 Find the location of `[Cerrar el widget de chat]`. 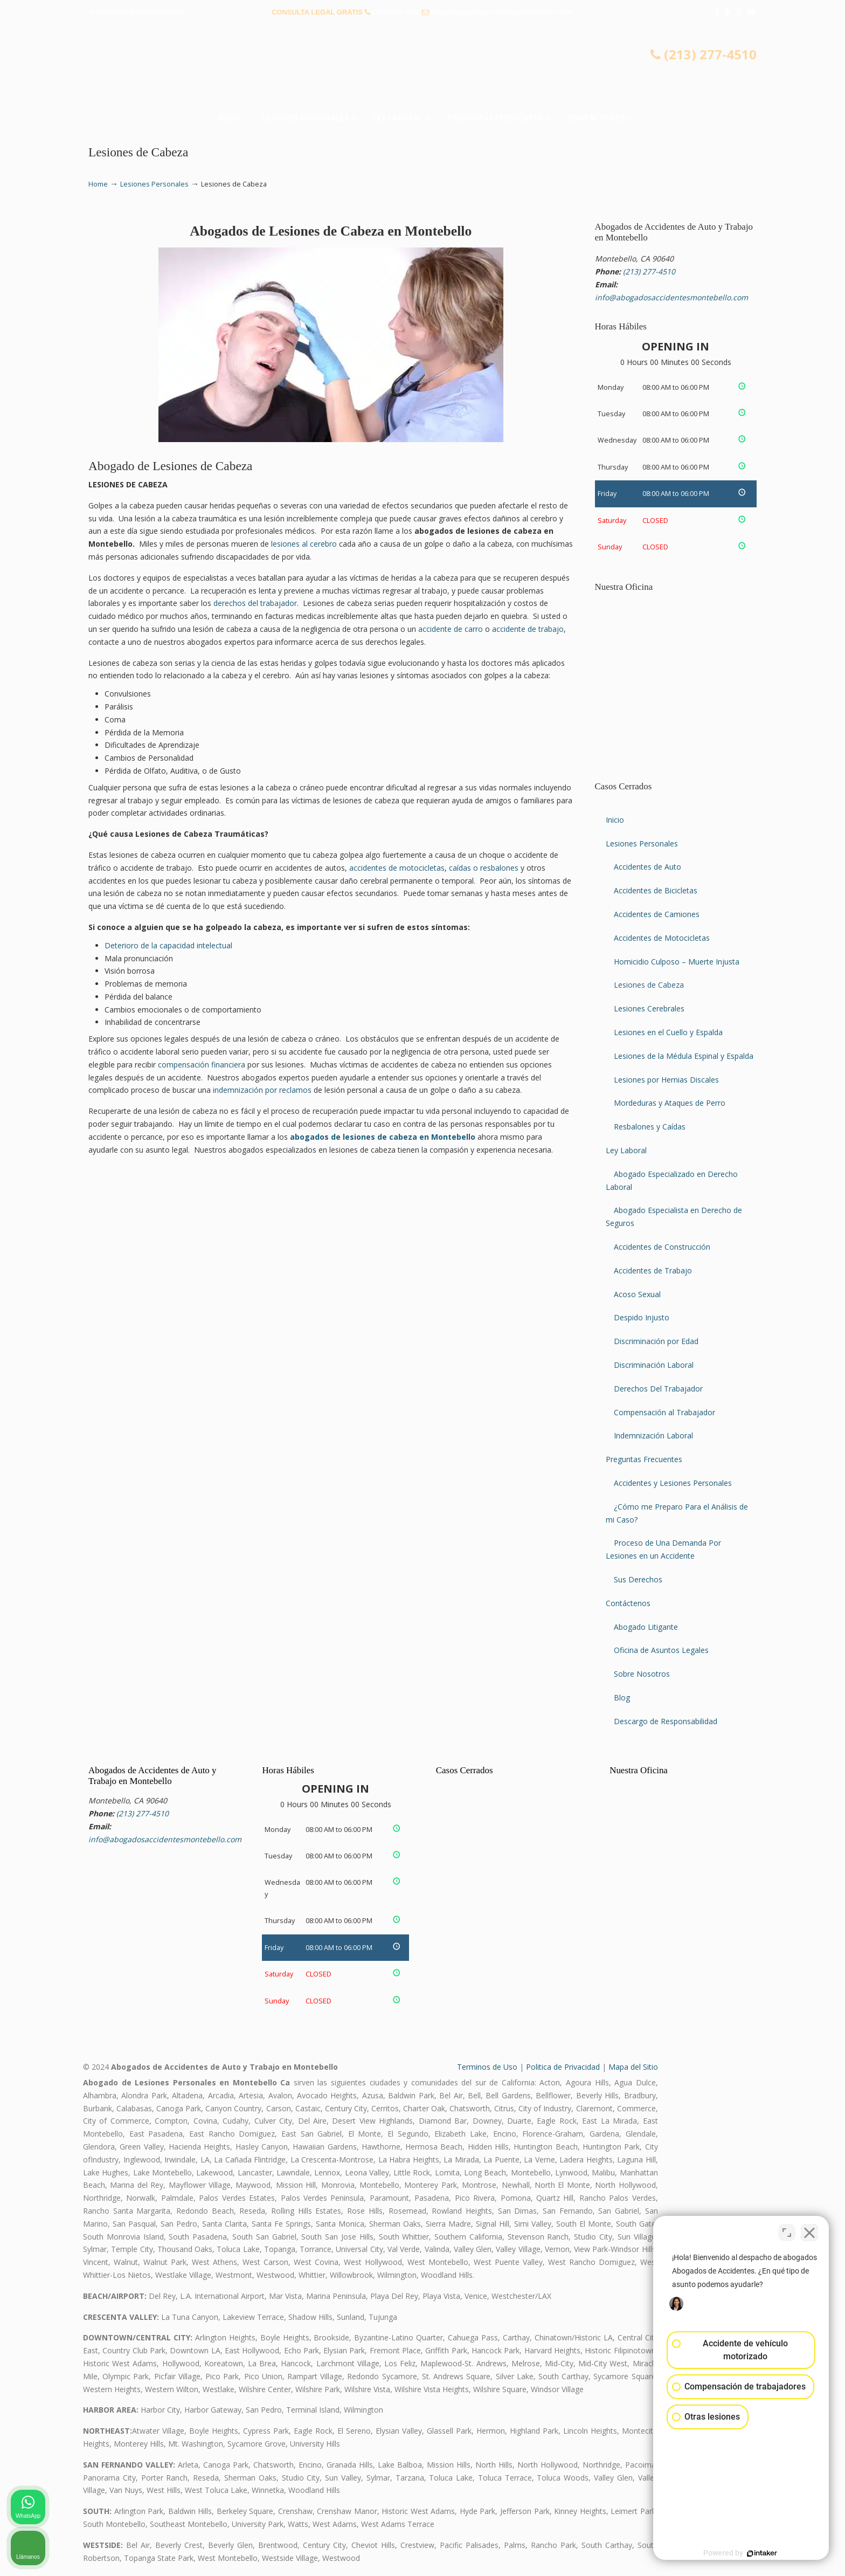

[Cerrar el widget de chat] is located at coordinates (809, 2231).